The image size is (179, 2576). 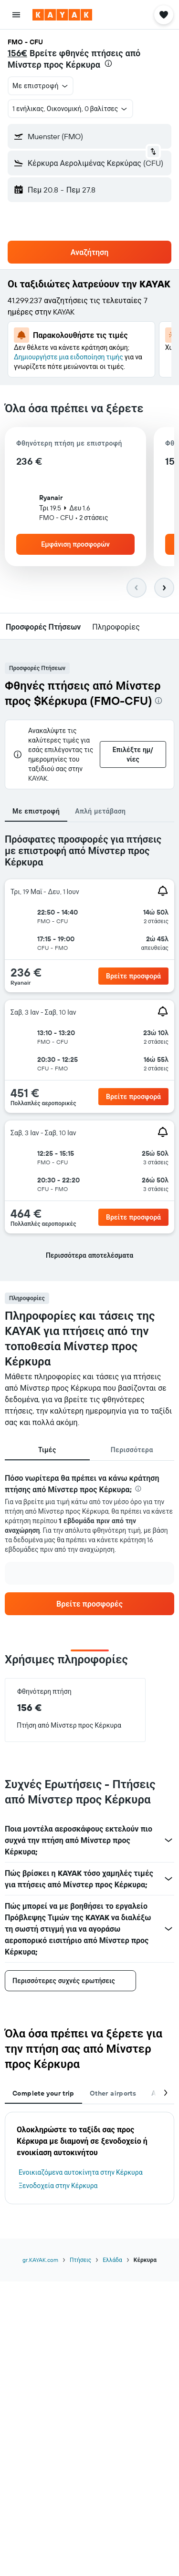 What do you see at coordinates (100, 811) in the screenshot?
I see `Απλή μετάβαση [tab]` at bounding box center [100, 811].